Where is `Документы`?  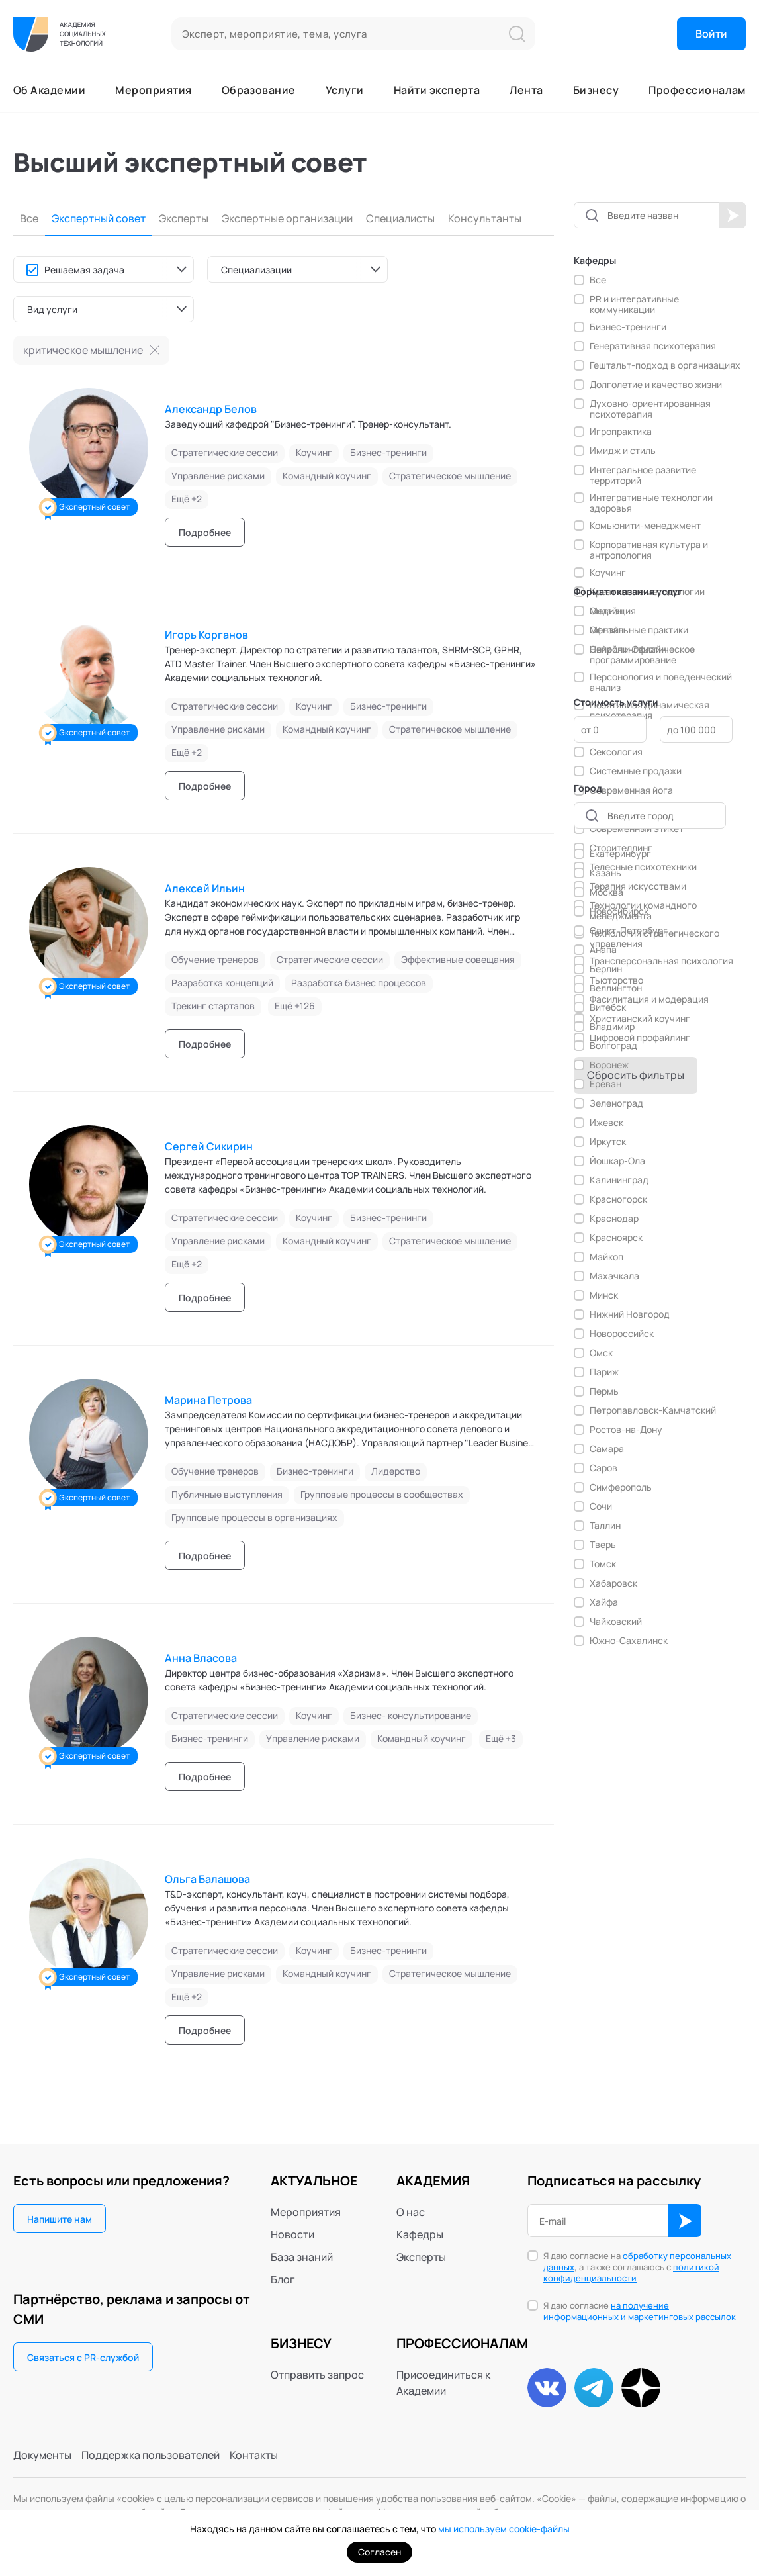 Документы is located at coordinates (42, 2456).